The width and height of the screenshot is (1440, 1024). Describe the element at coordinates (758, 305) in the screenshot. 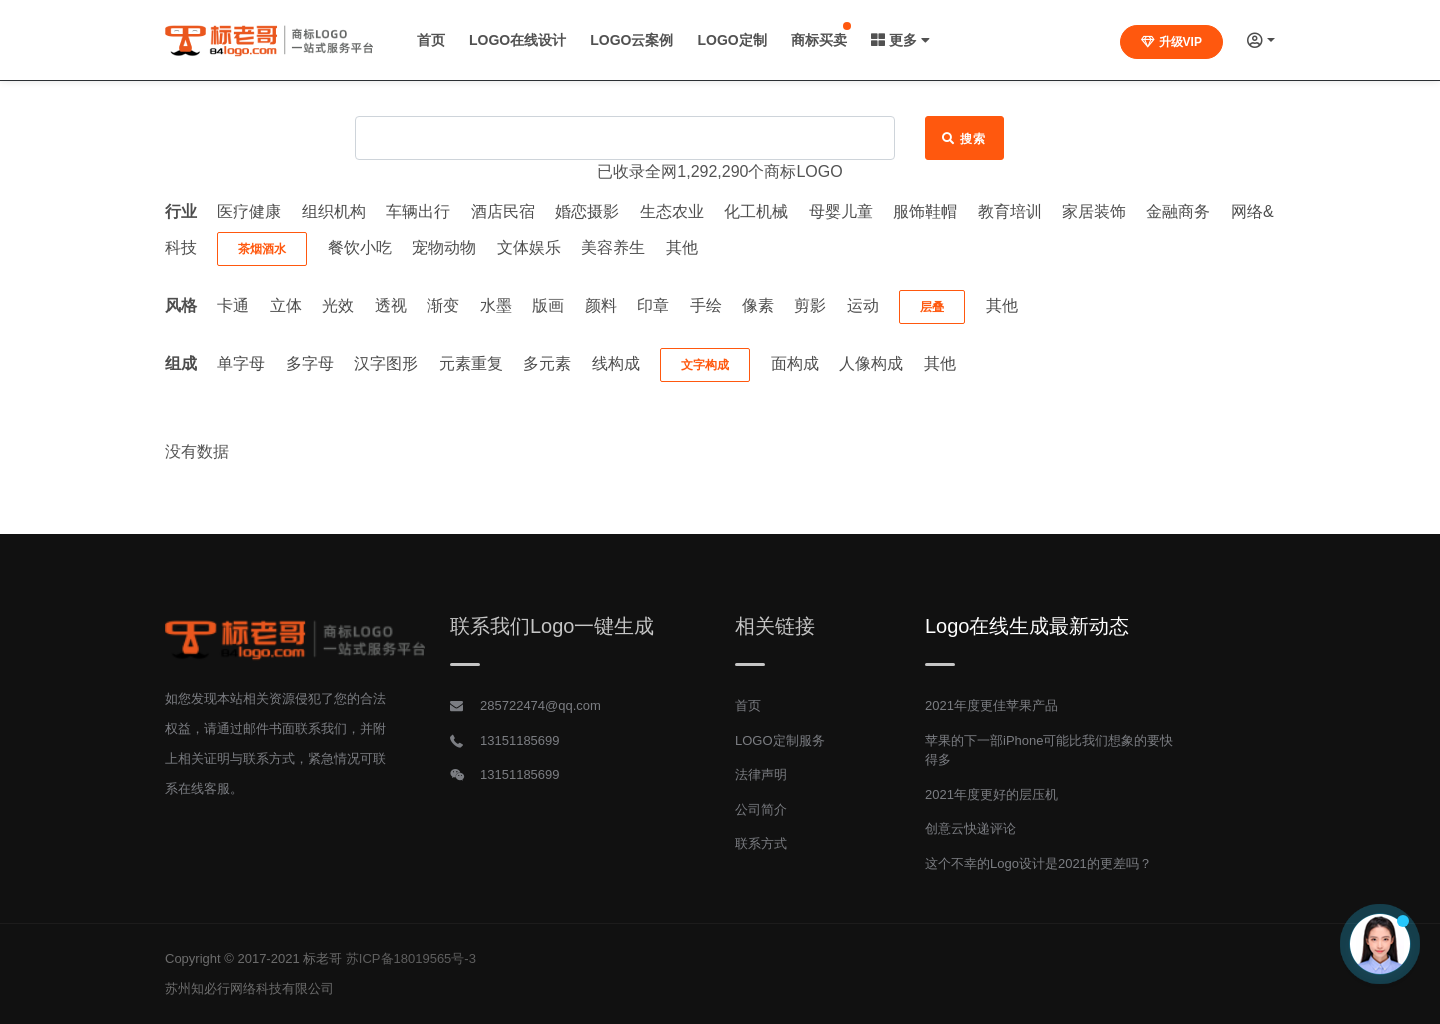

I see `像素` at that location.